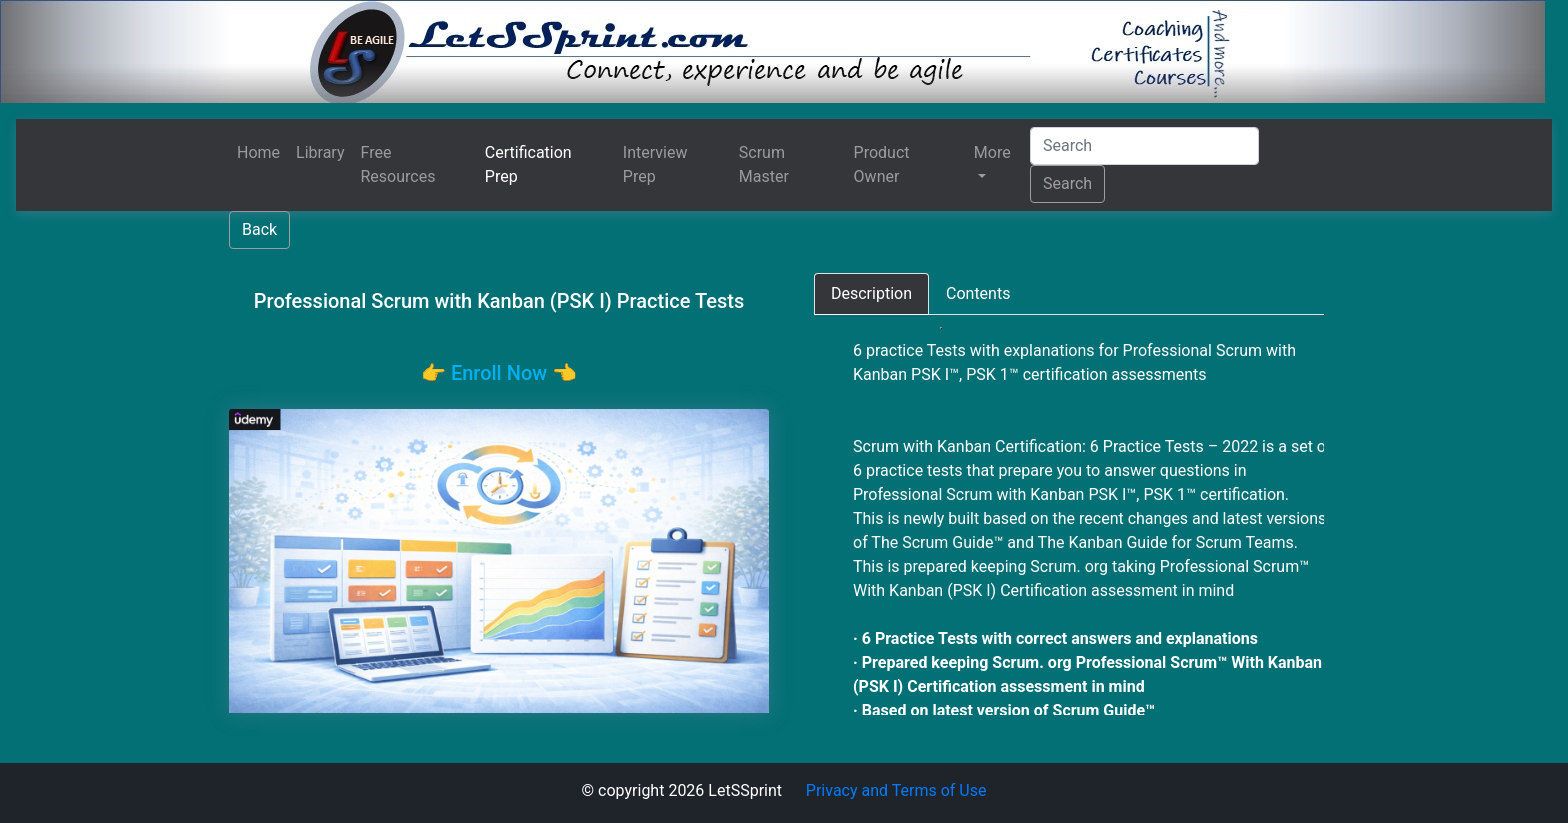 The width and height of the screenshot is (1568, 823). Describe the element at coordinates (259, 229) in the screenshot. I see `Back` at that location.